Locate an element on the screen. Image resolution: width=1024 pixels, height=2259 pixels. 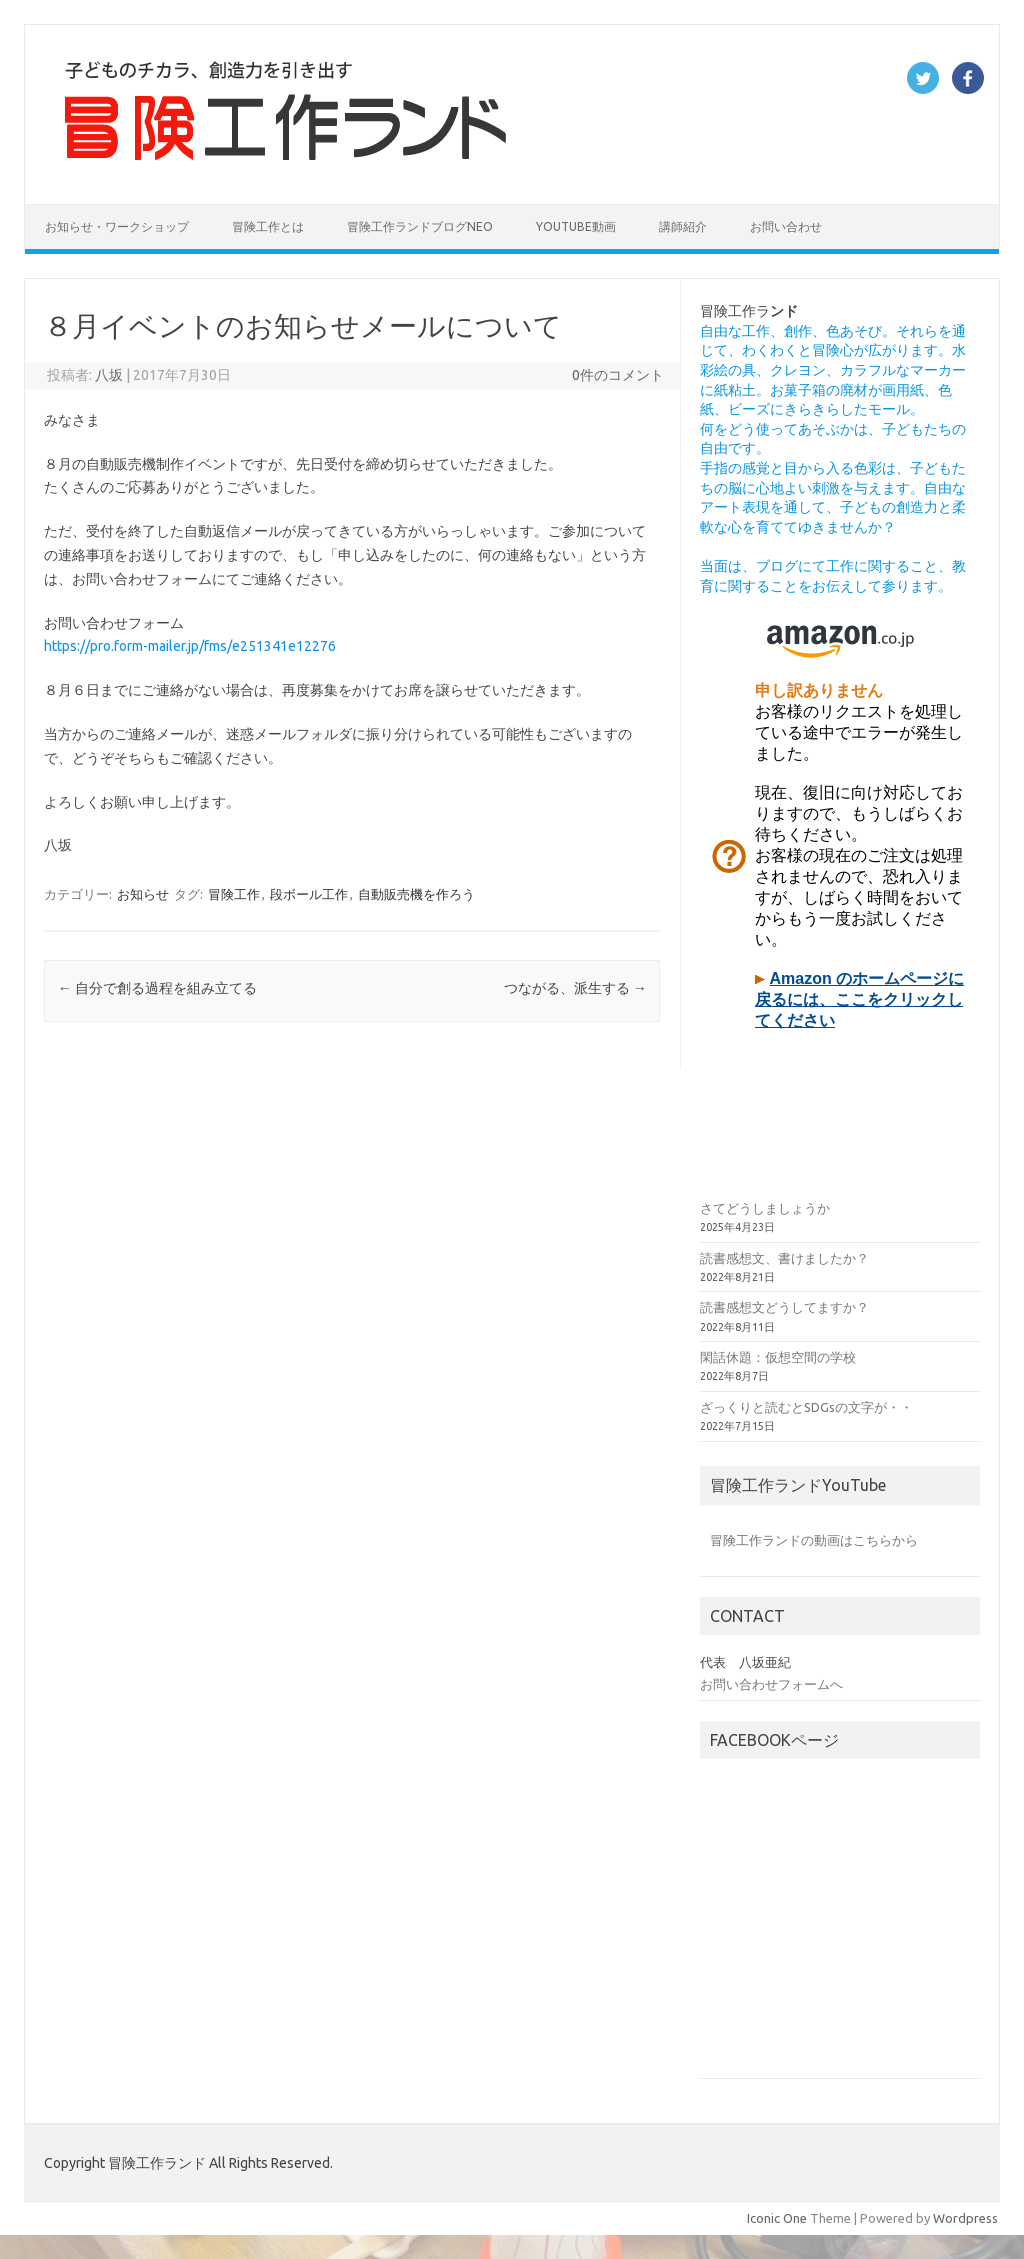
自分で創る過程を組み立てる is located at coordinates (157, 988).